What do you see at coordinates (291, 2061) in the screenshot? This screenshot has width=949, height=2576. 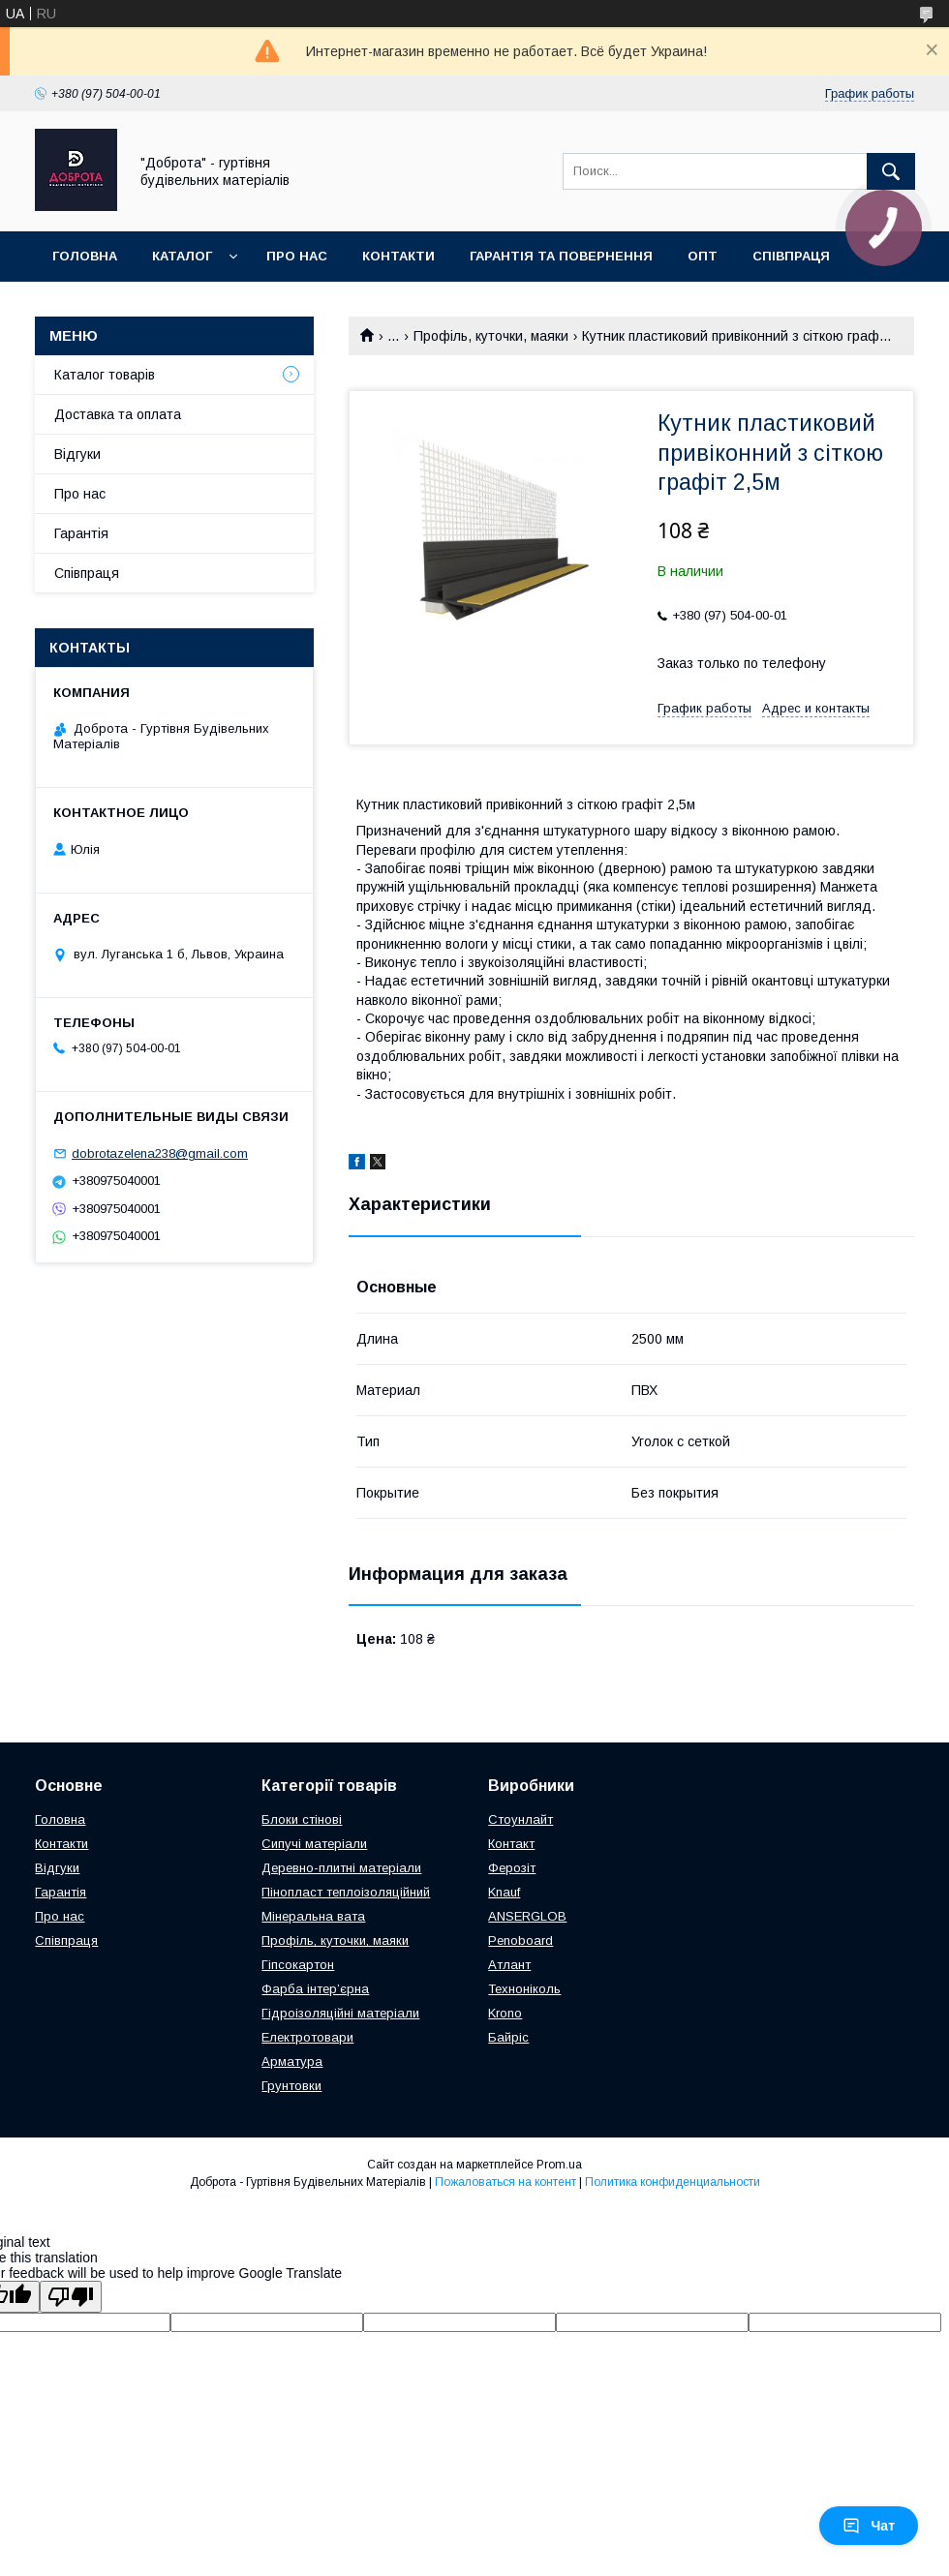 I see `Арматура` at bounding box center [291, 2061].